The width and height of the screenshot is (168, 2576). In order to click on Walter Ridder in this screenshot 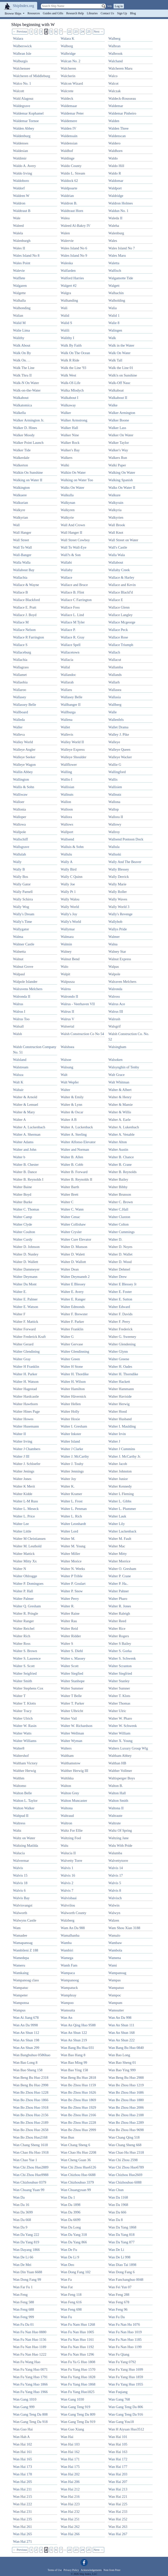, I will do `click(71, 1636)`.